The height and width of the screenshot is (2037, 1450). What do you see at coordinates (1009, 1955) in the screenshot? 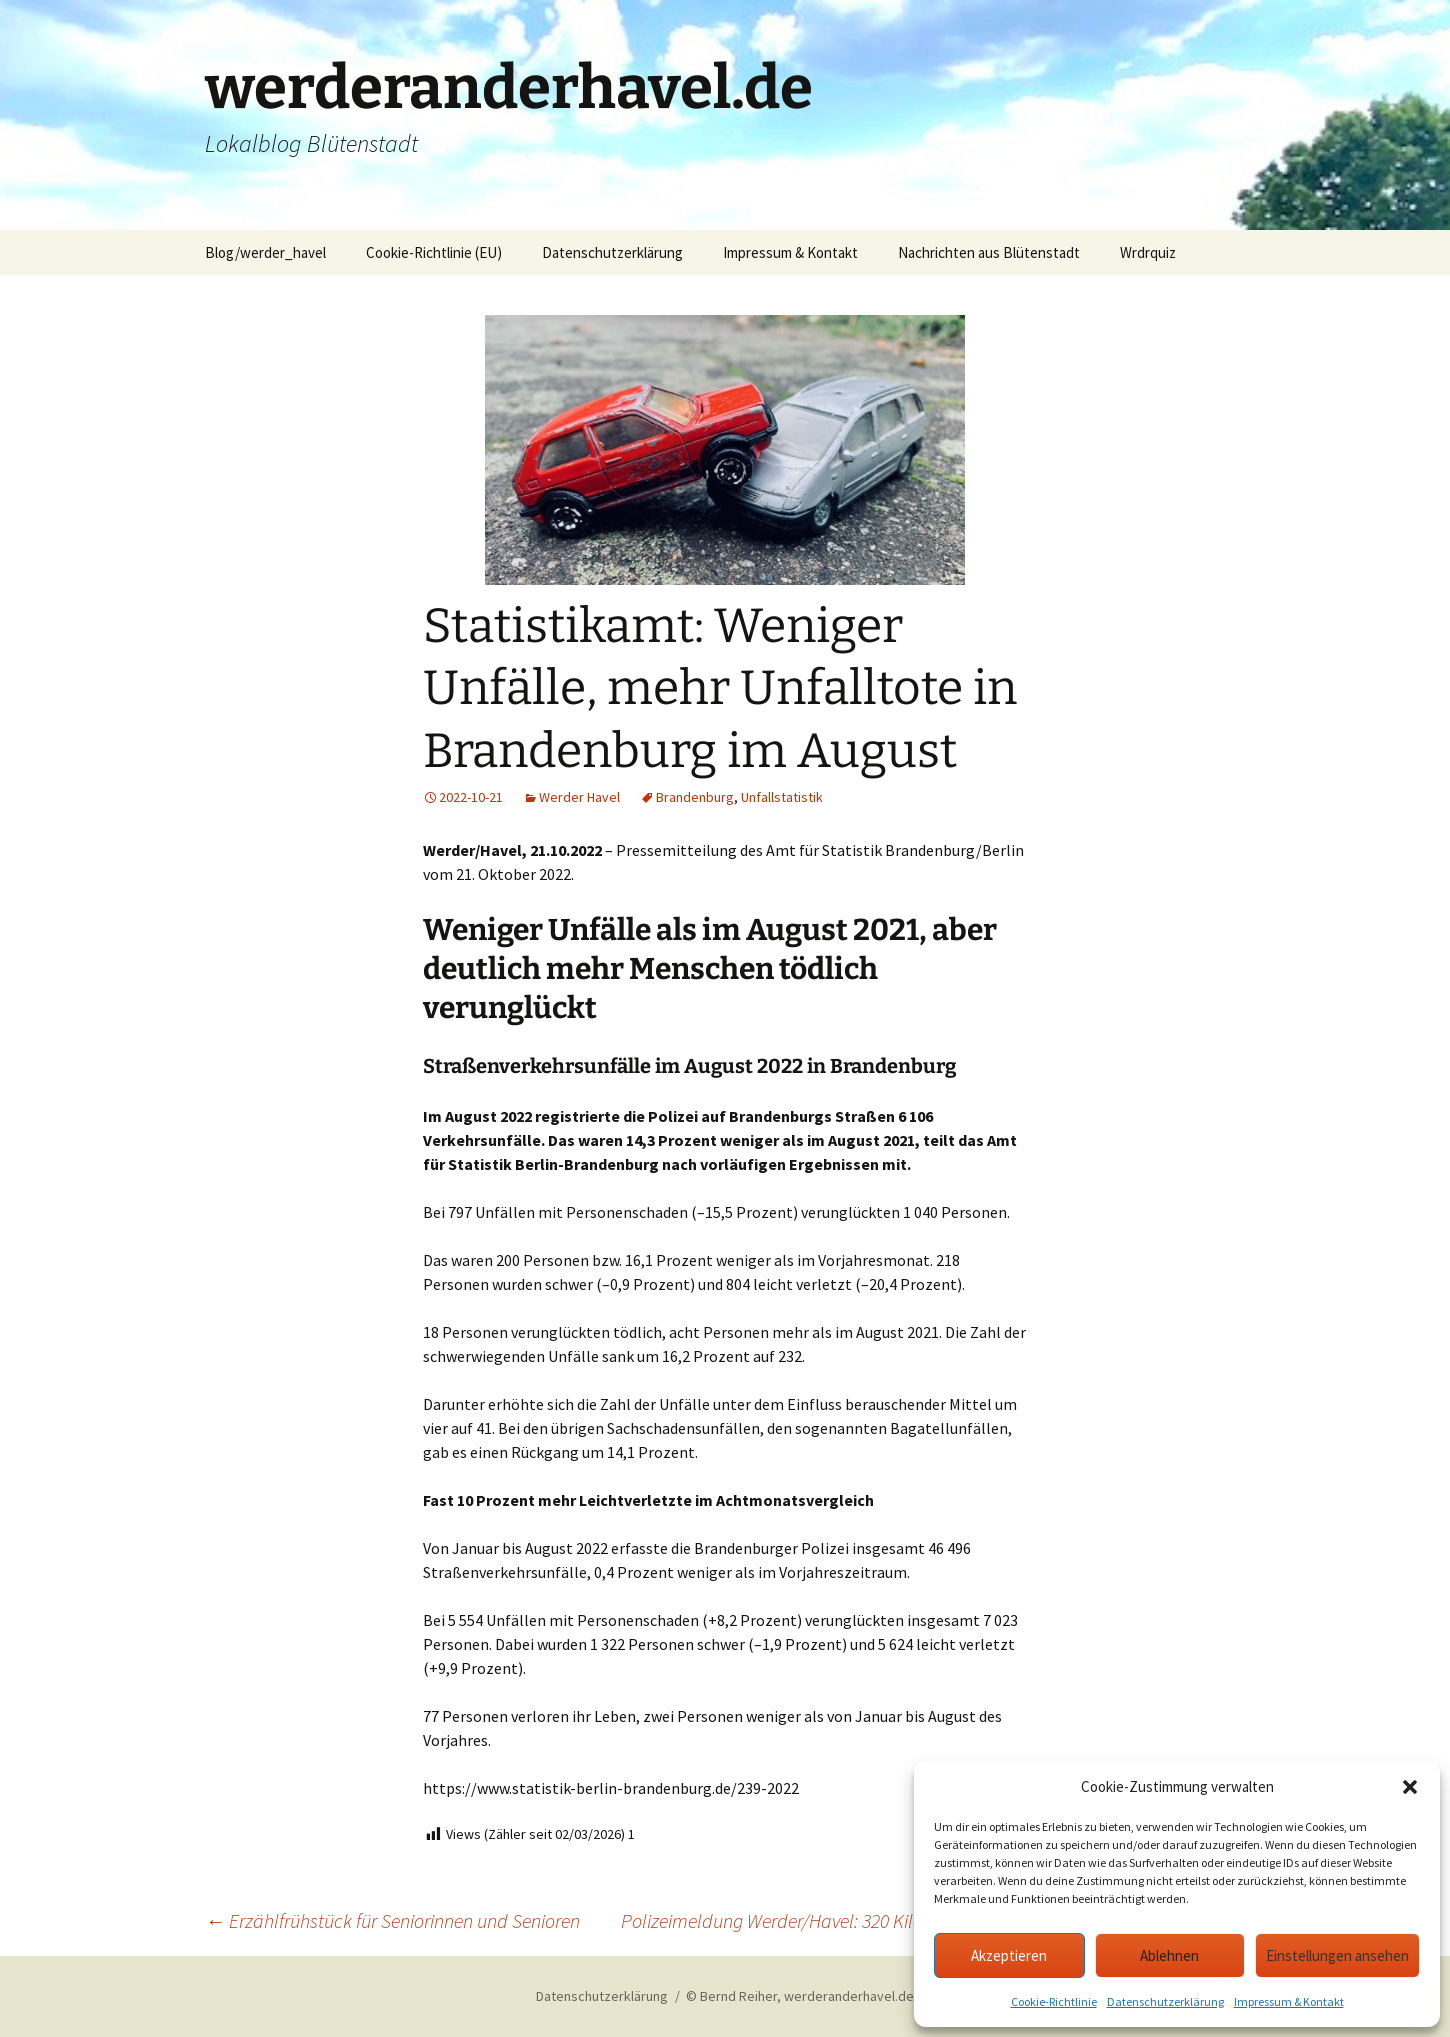
I see `Akzeptieren` at bounding box center [1009, 1955].